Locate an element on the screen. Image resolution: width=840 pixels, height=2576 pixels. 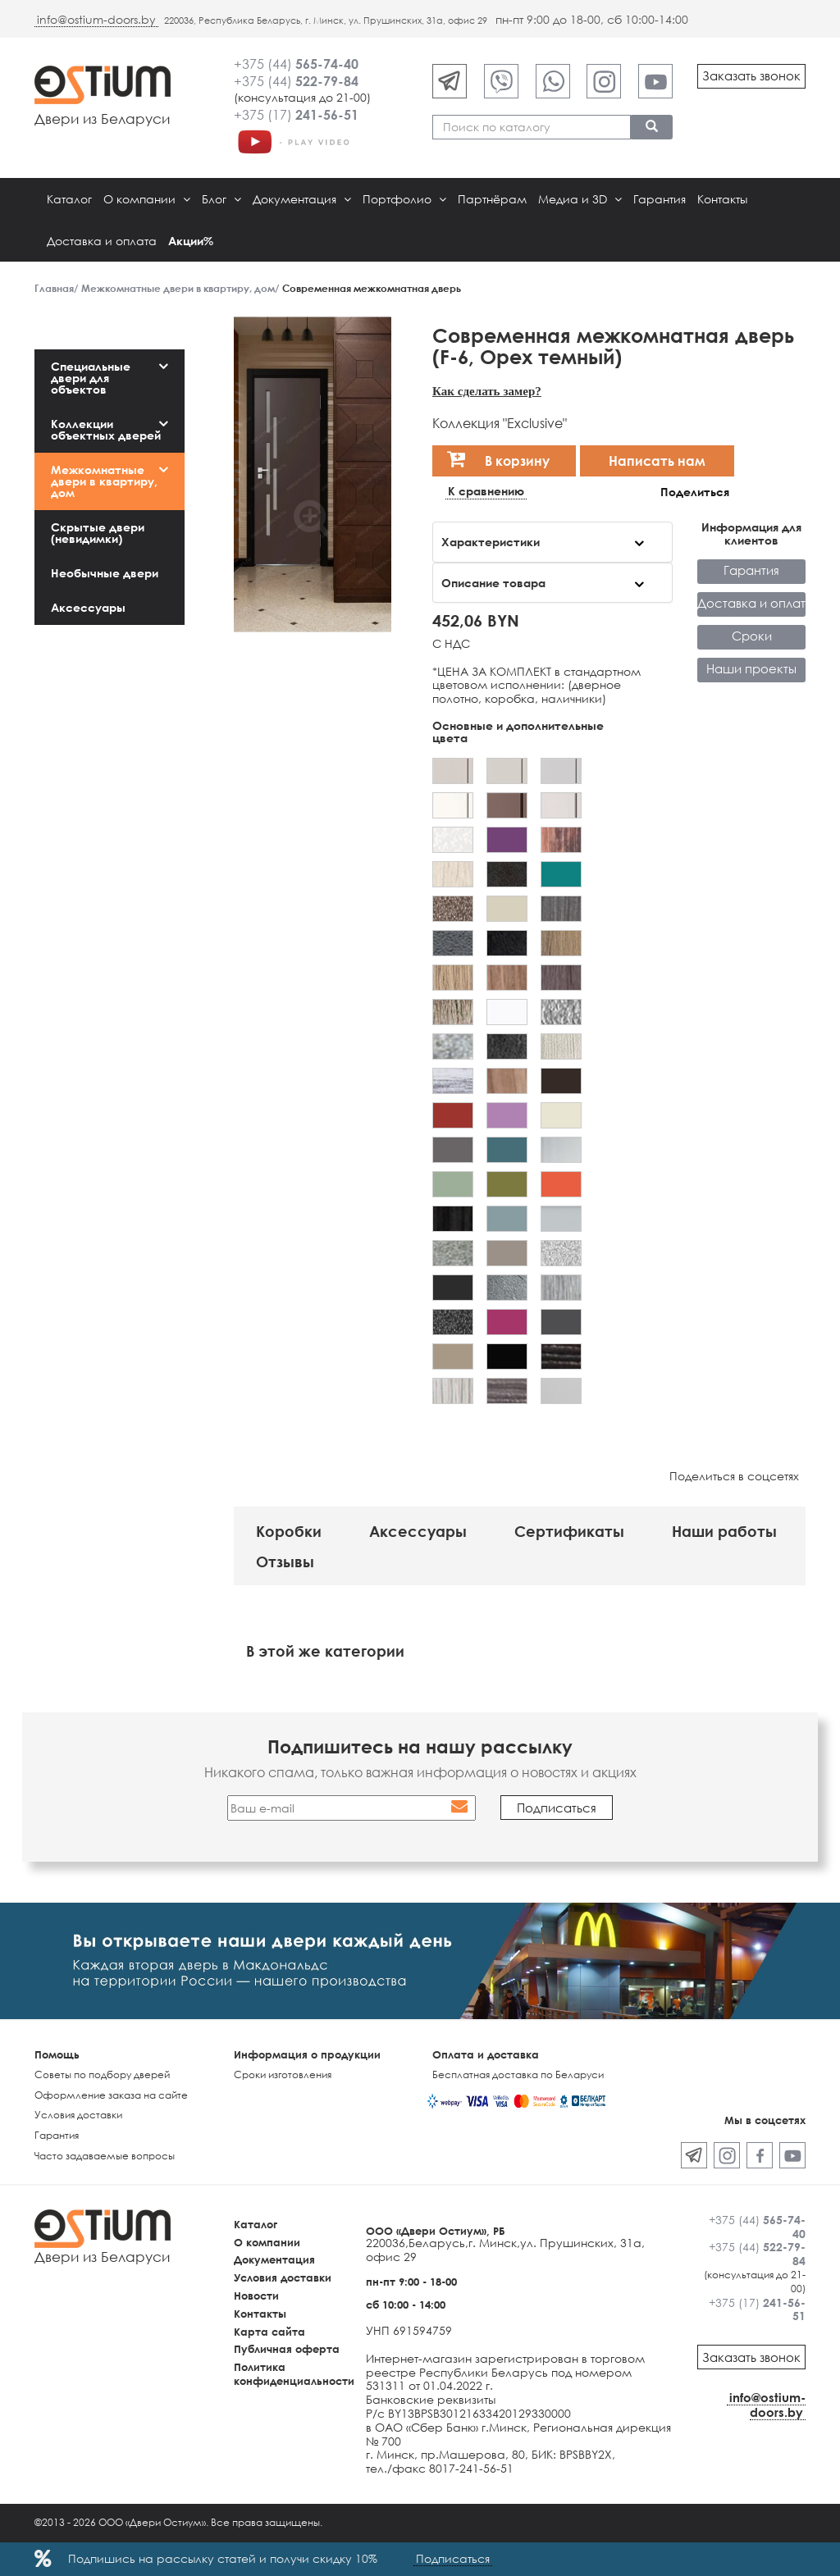
Оформление заказа на сайте is located at coordinates (111, 2095).